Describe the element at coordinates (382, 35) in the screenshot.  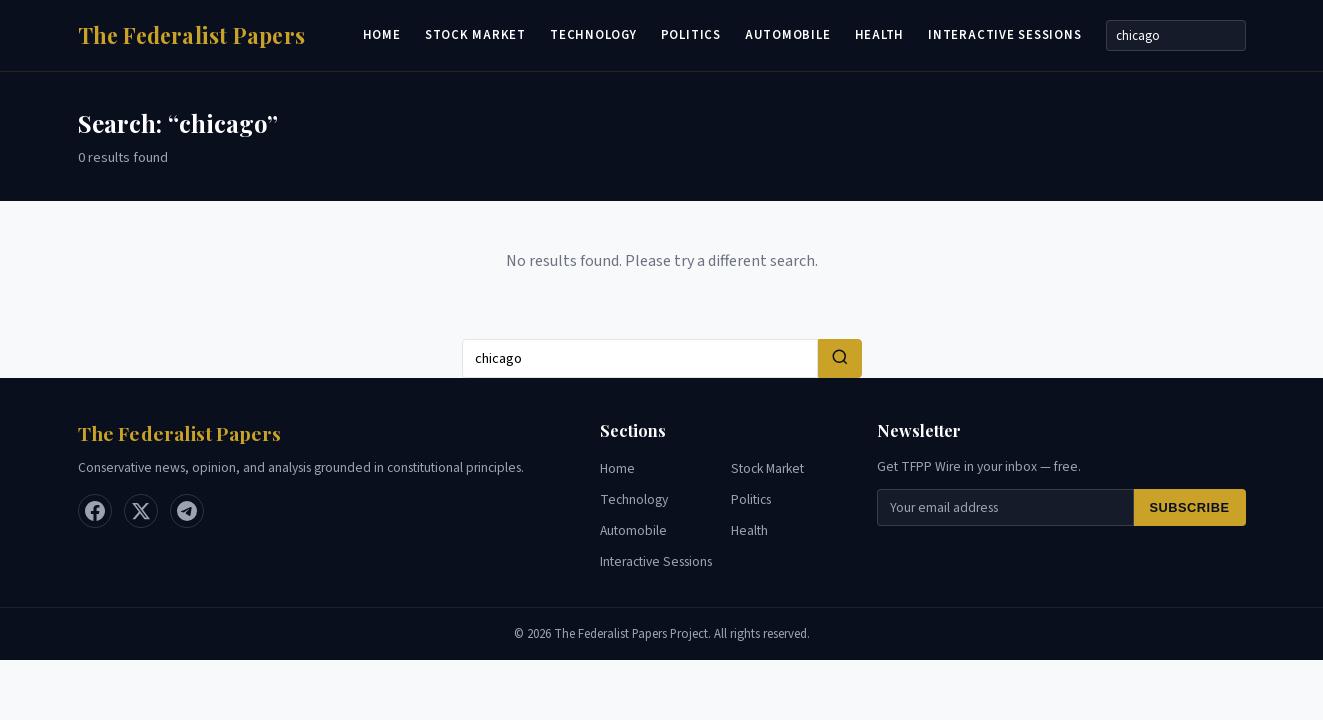
I see `Home` at that location.